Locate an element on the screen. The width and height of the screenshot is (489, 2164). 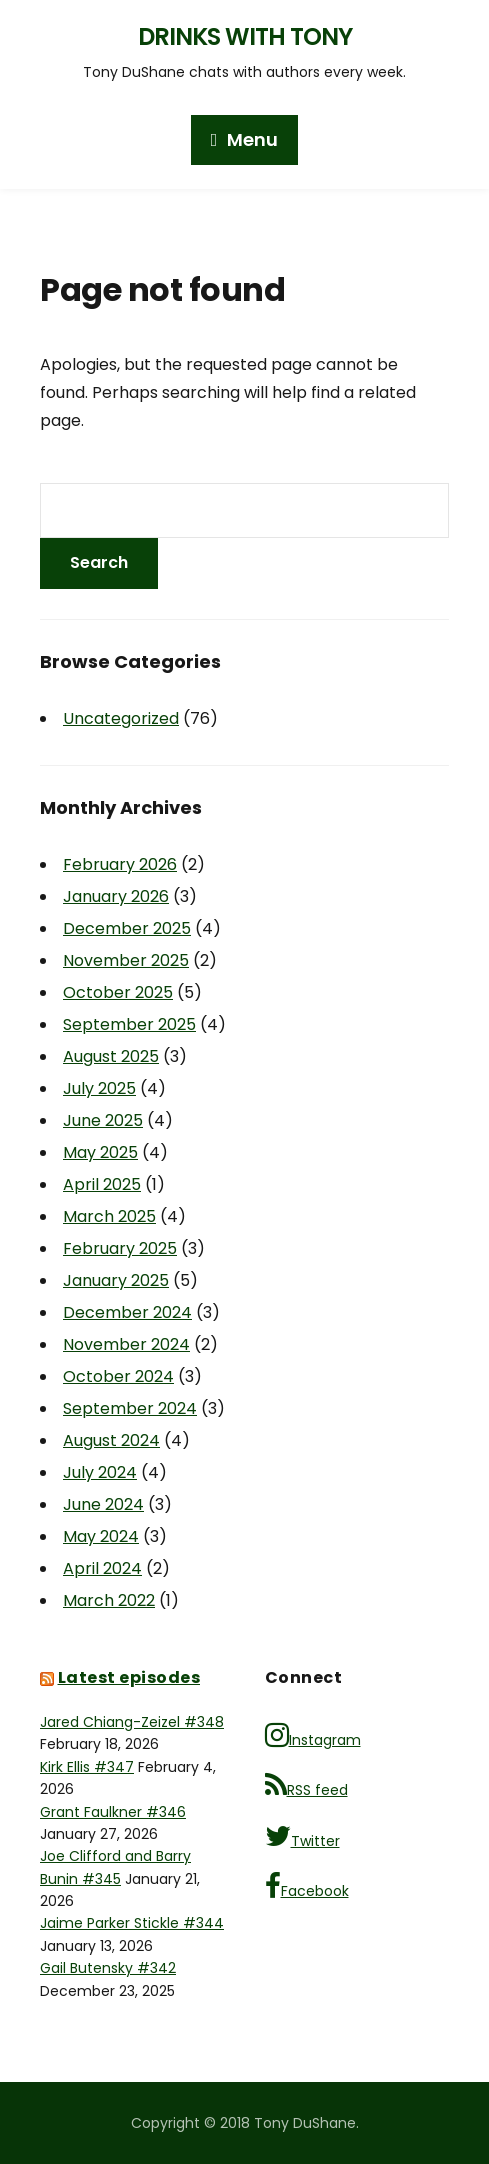
Drinks with Tony is located at coordinates (245, 36).